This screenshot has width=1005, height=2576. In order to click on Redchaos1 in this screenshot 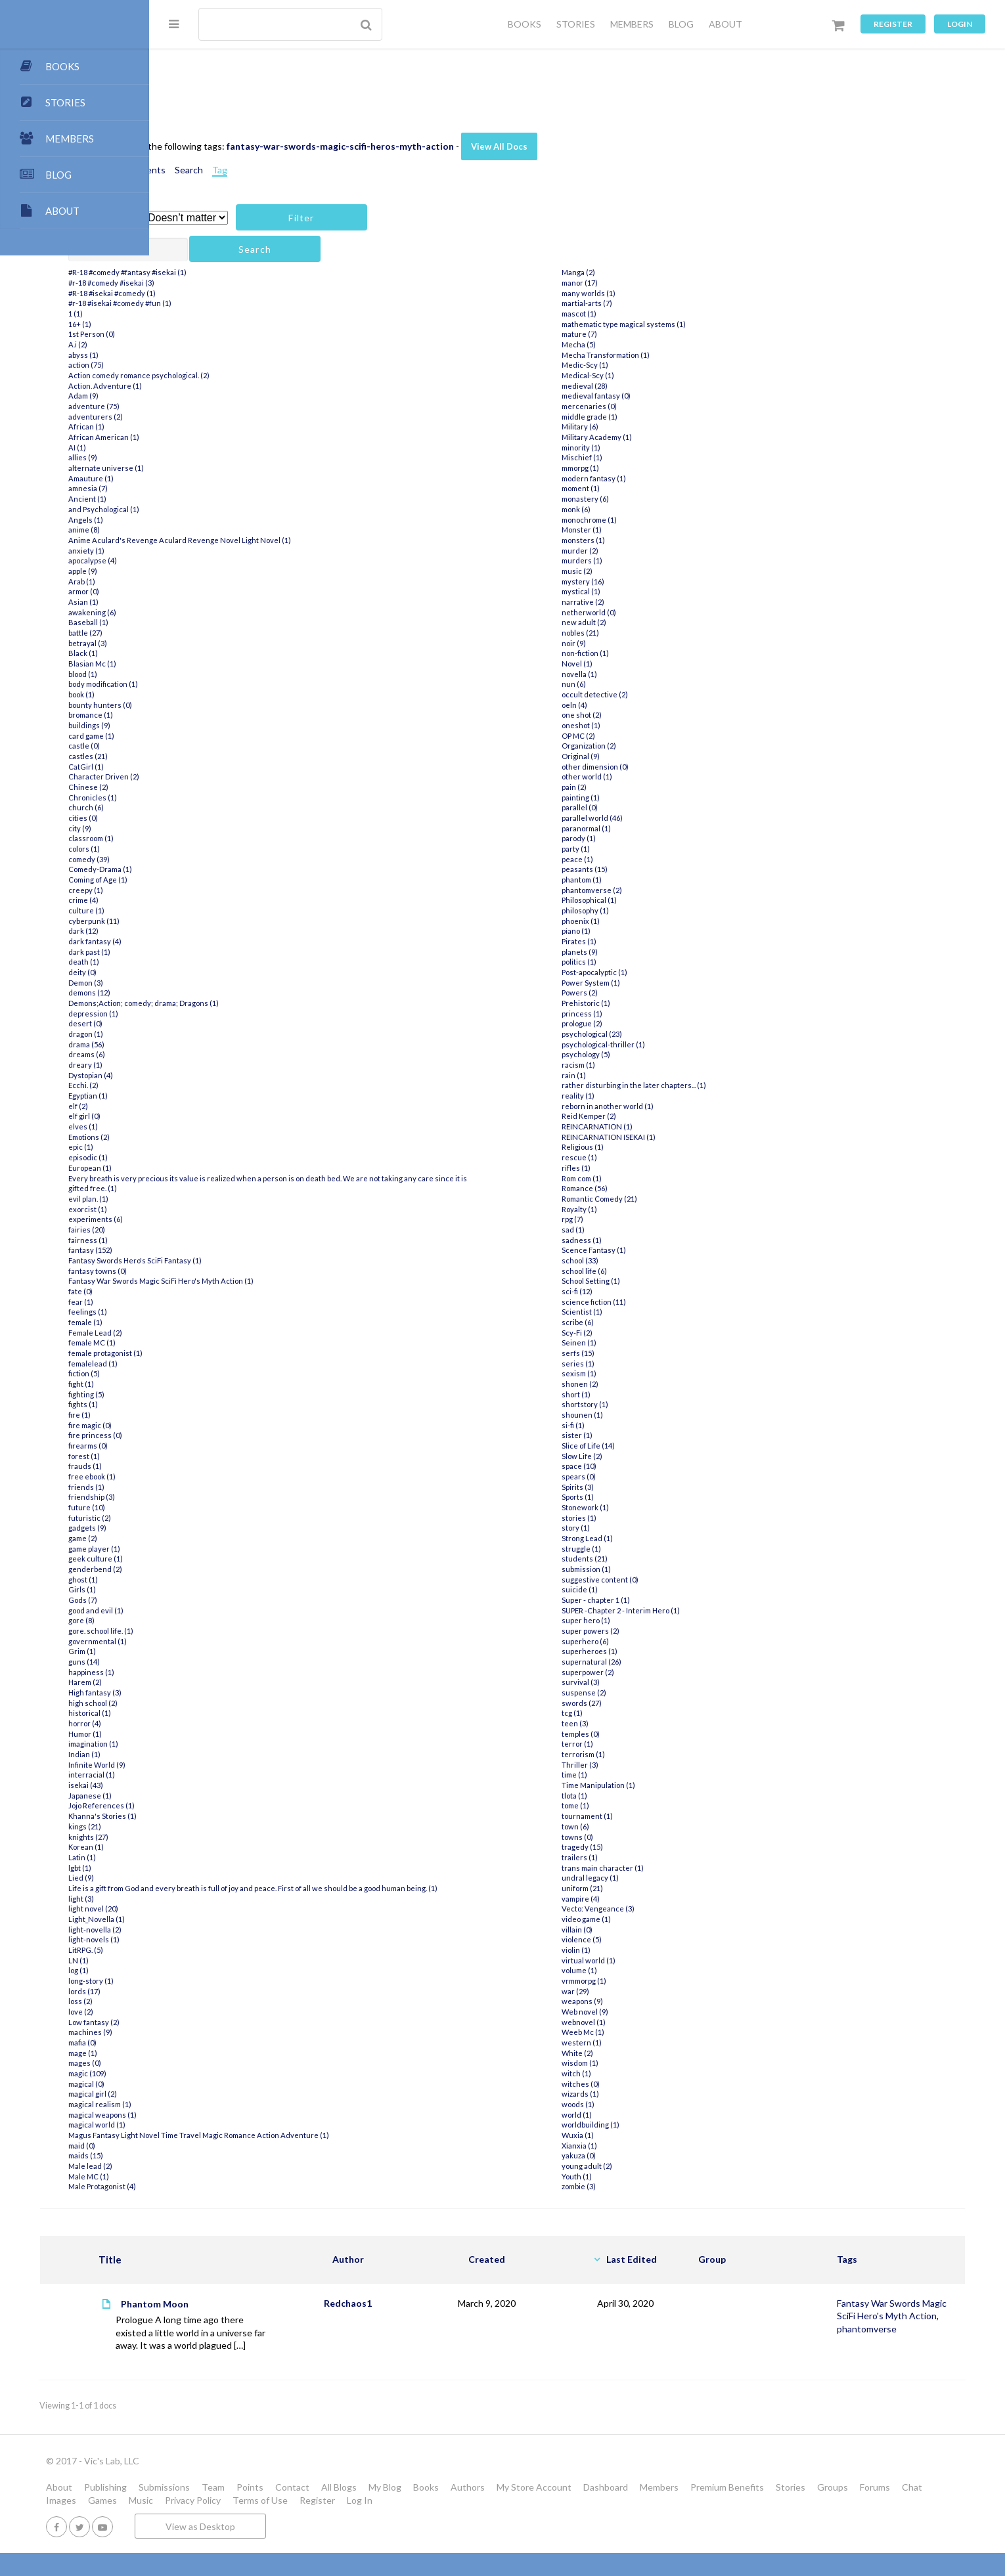, I will do `click(446, 2313)`.